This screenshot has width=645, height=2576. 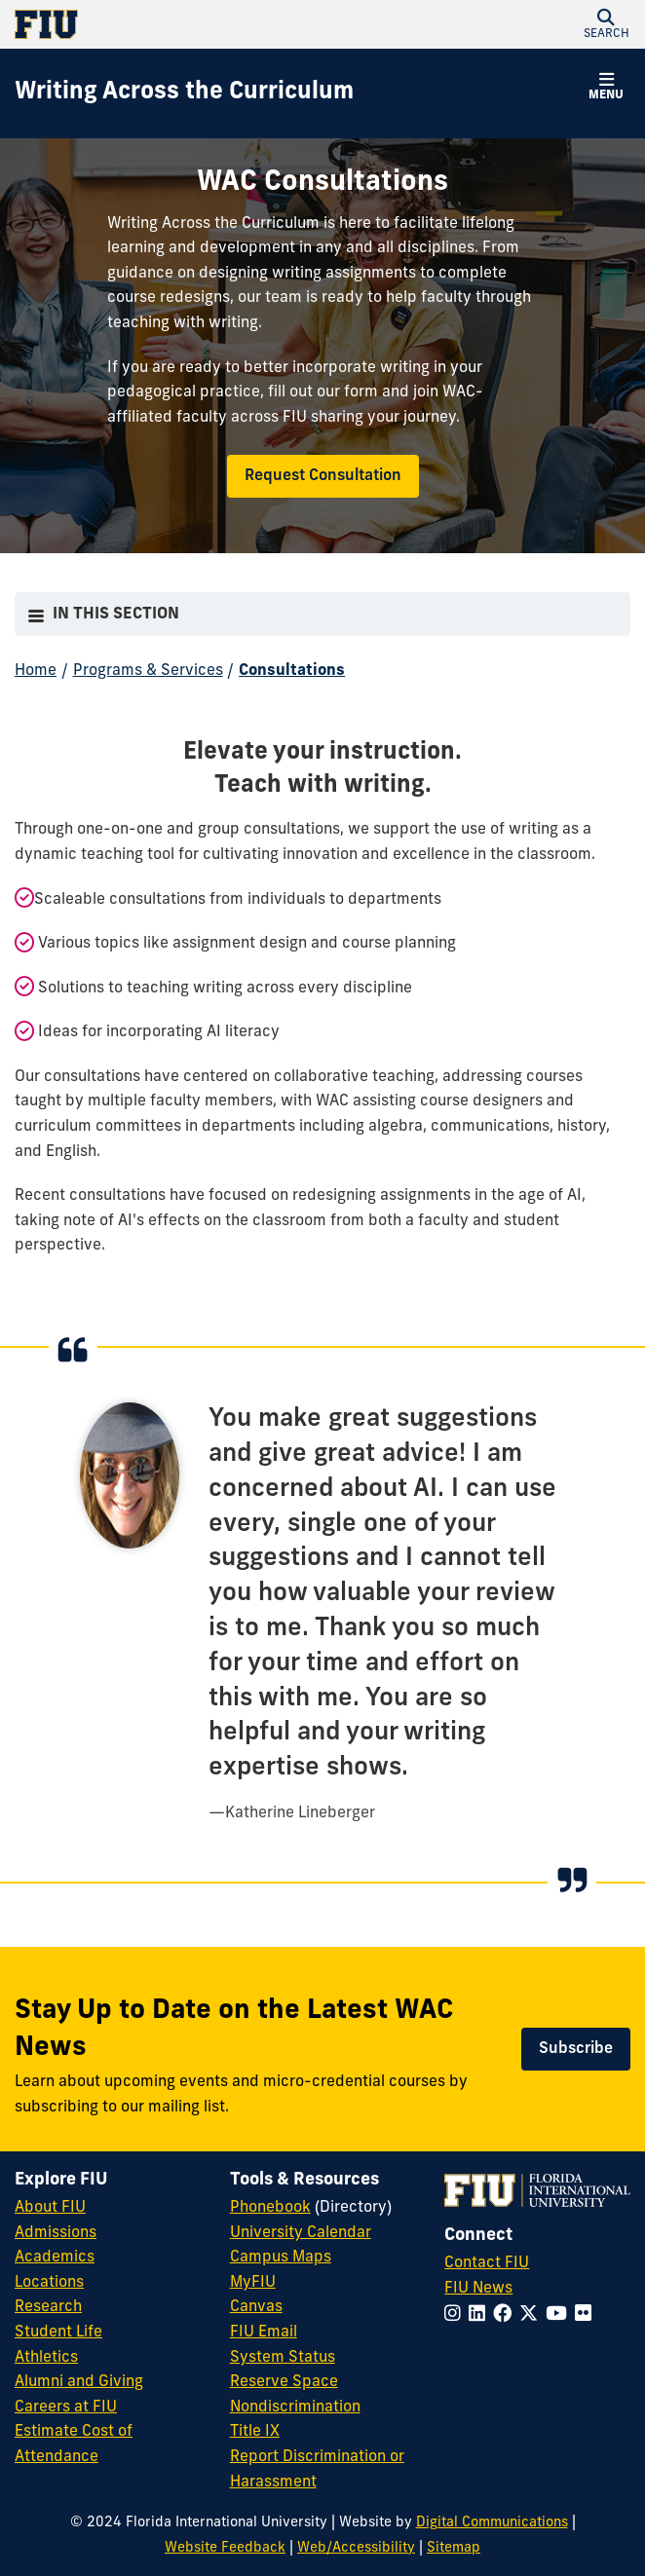 I want to click on Home, so click(x=36, y=671).